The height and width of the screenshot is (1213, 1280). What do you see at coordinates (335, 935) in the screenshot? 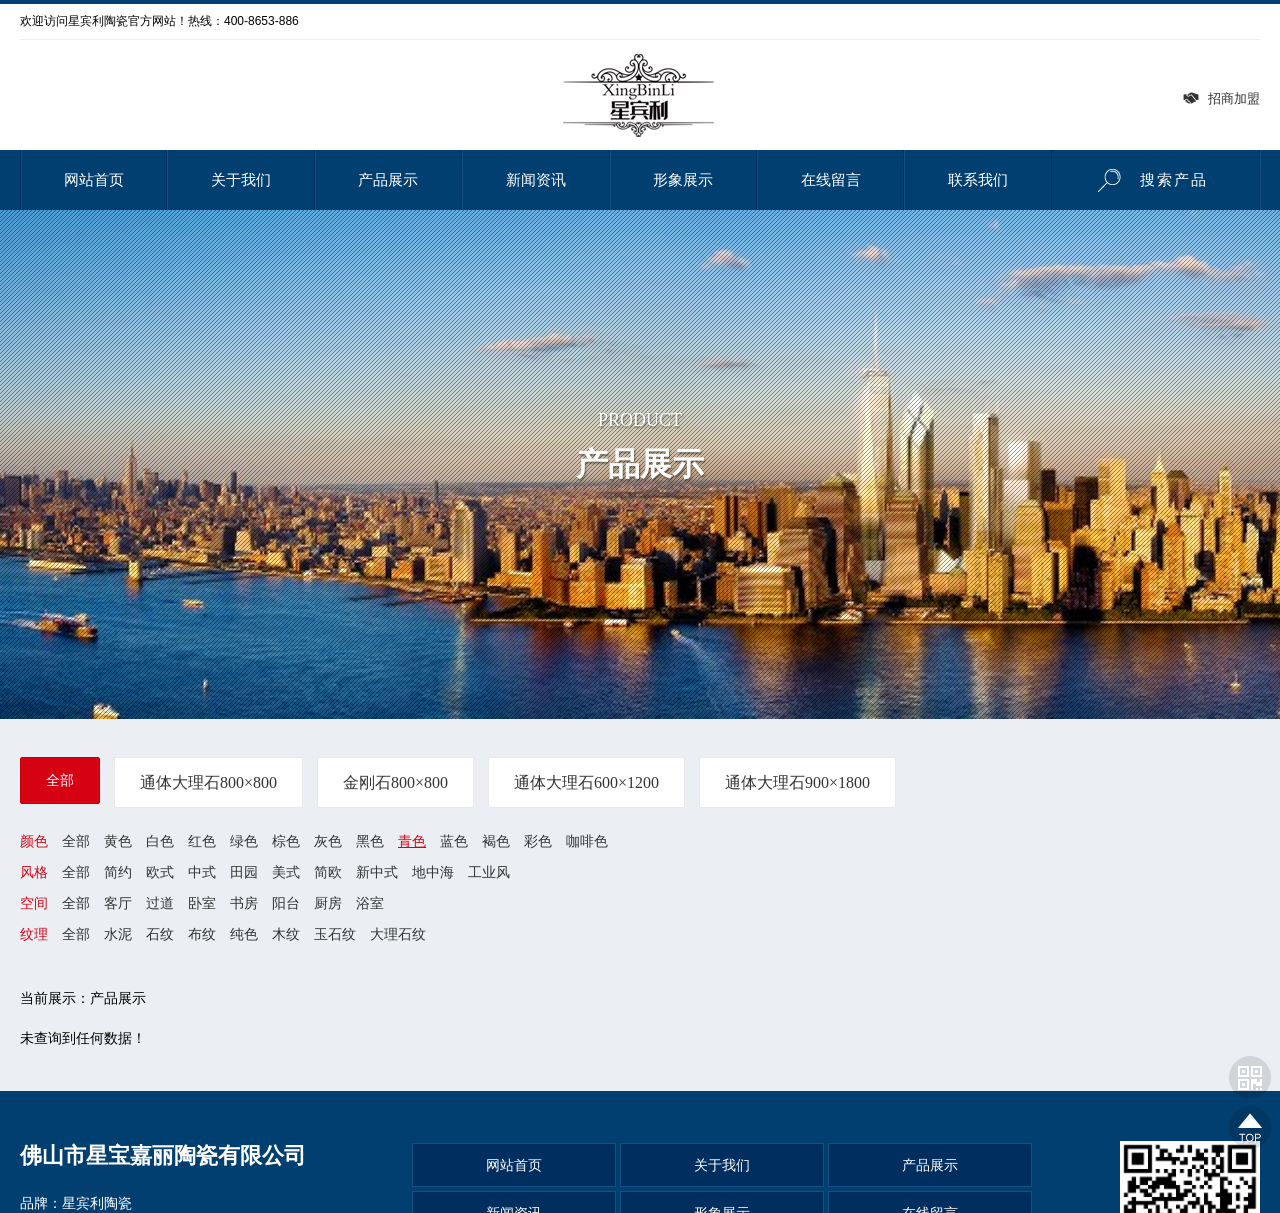
I see `玉石纹` at bounding box center [335, 935].